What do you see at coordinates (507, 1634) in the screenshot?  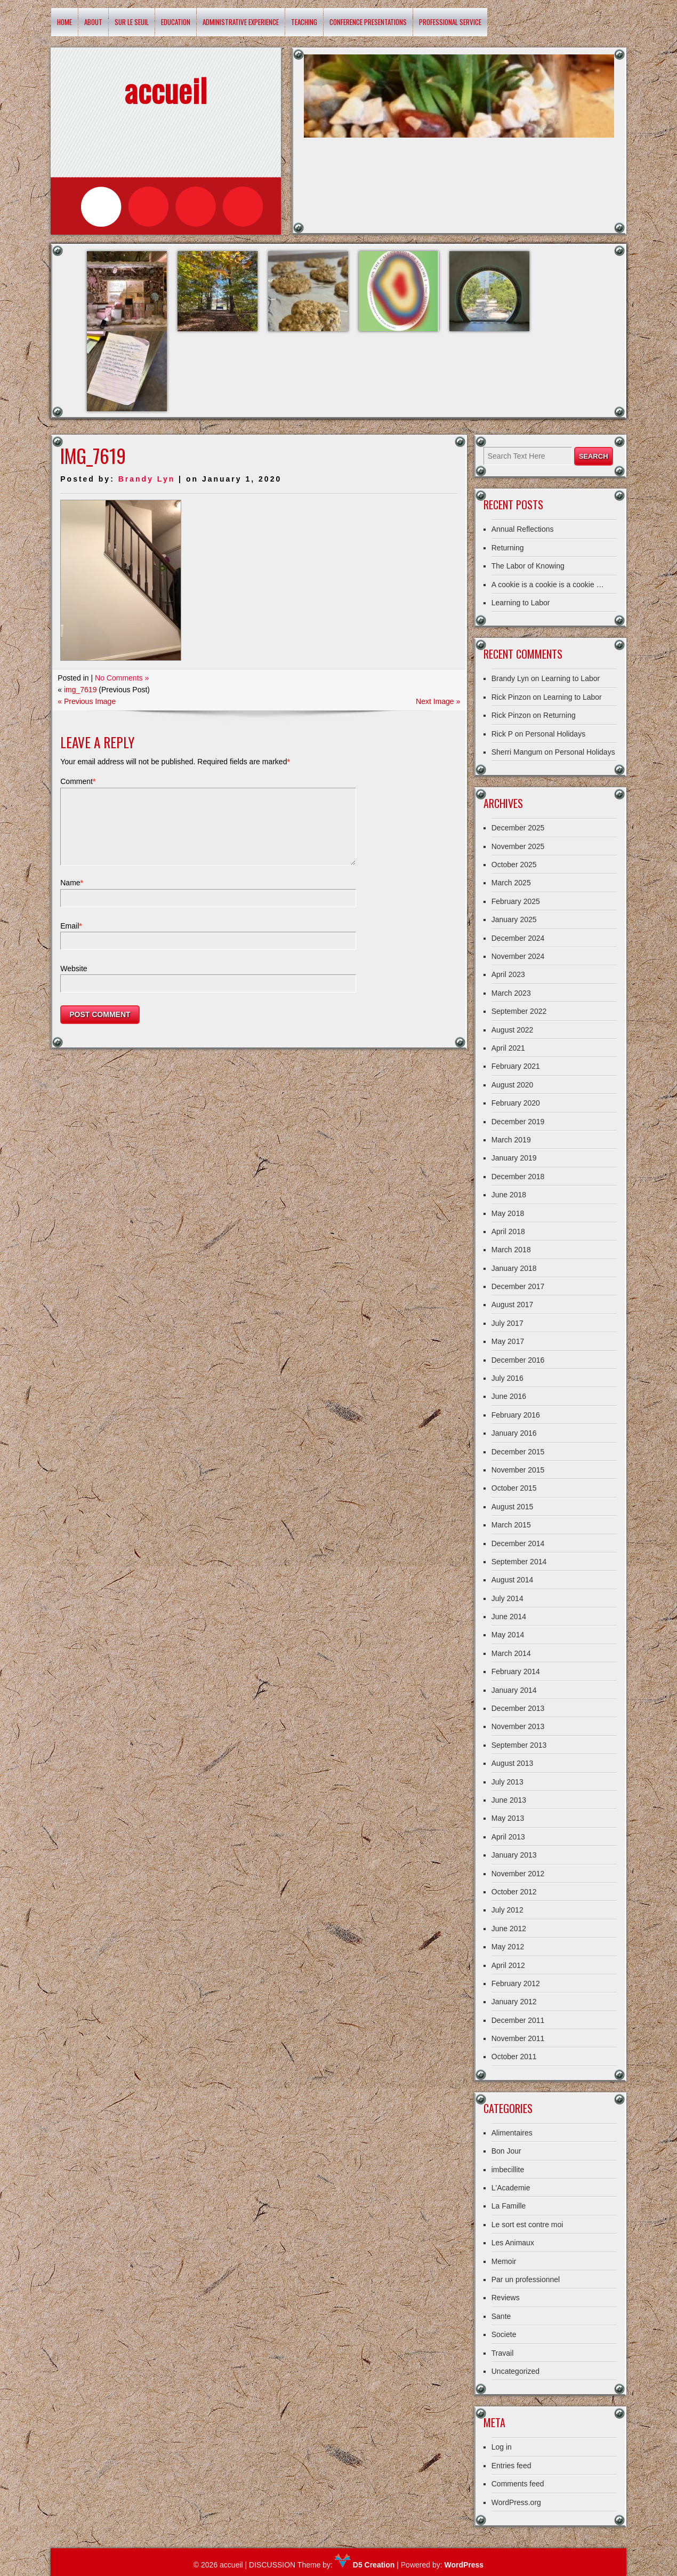 I see `May 2014` at bounding box center [507, 1634].